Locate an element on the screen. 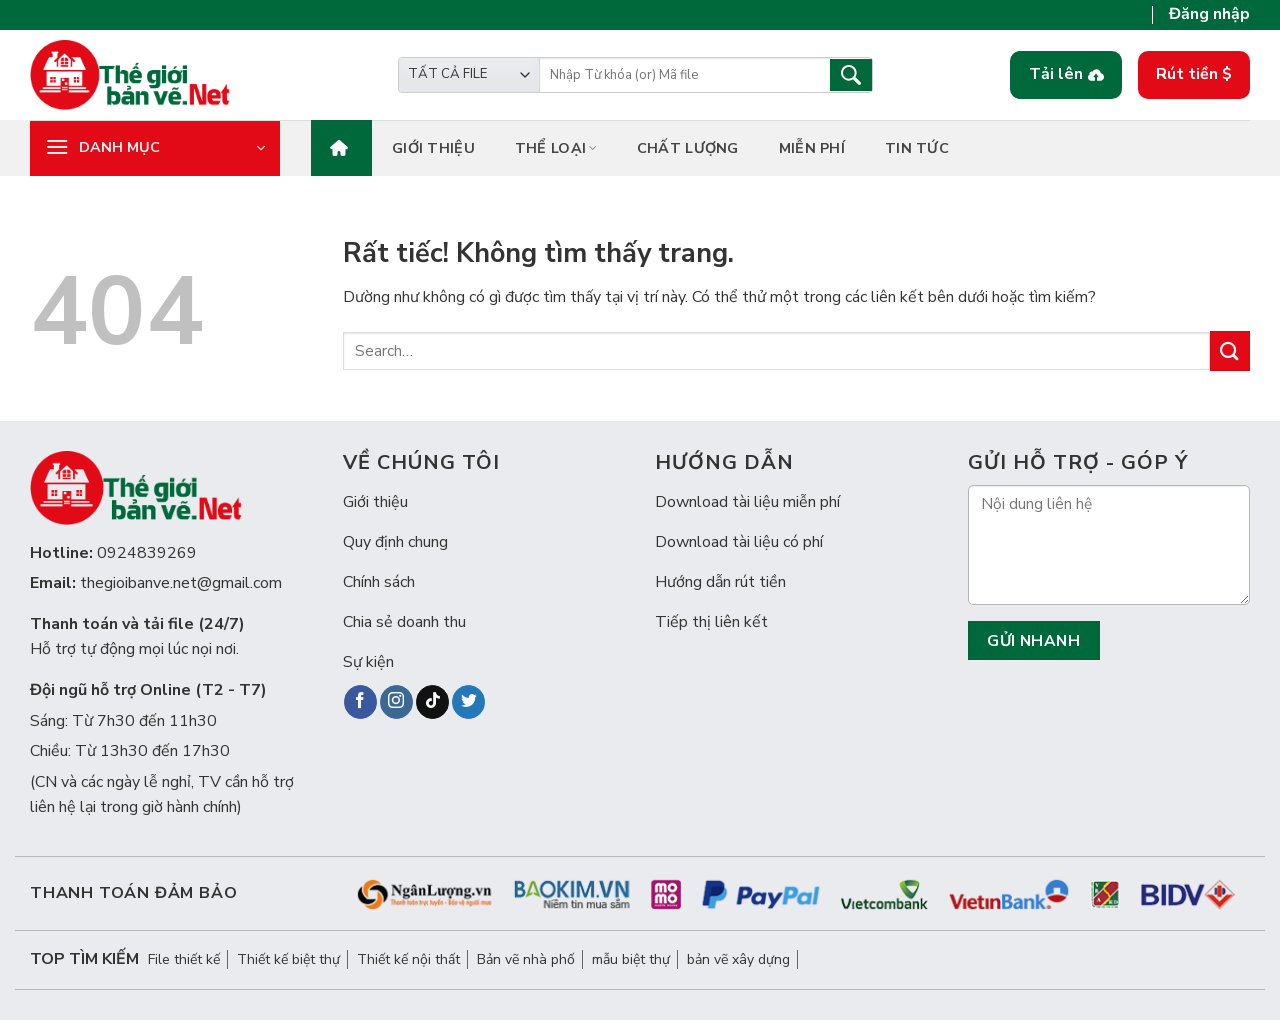 The height and width of the screenshot is (1020, 1280). Chất lượng is located at coordinates (688, 148).